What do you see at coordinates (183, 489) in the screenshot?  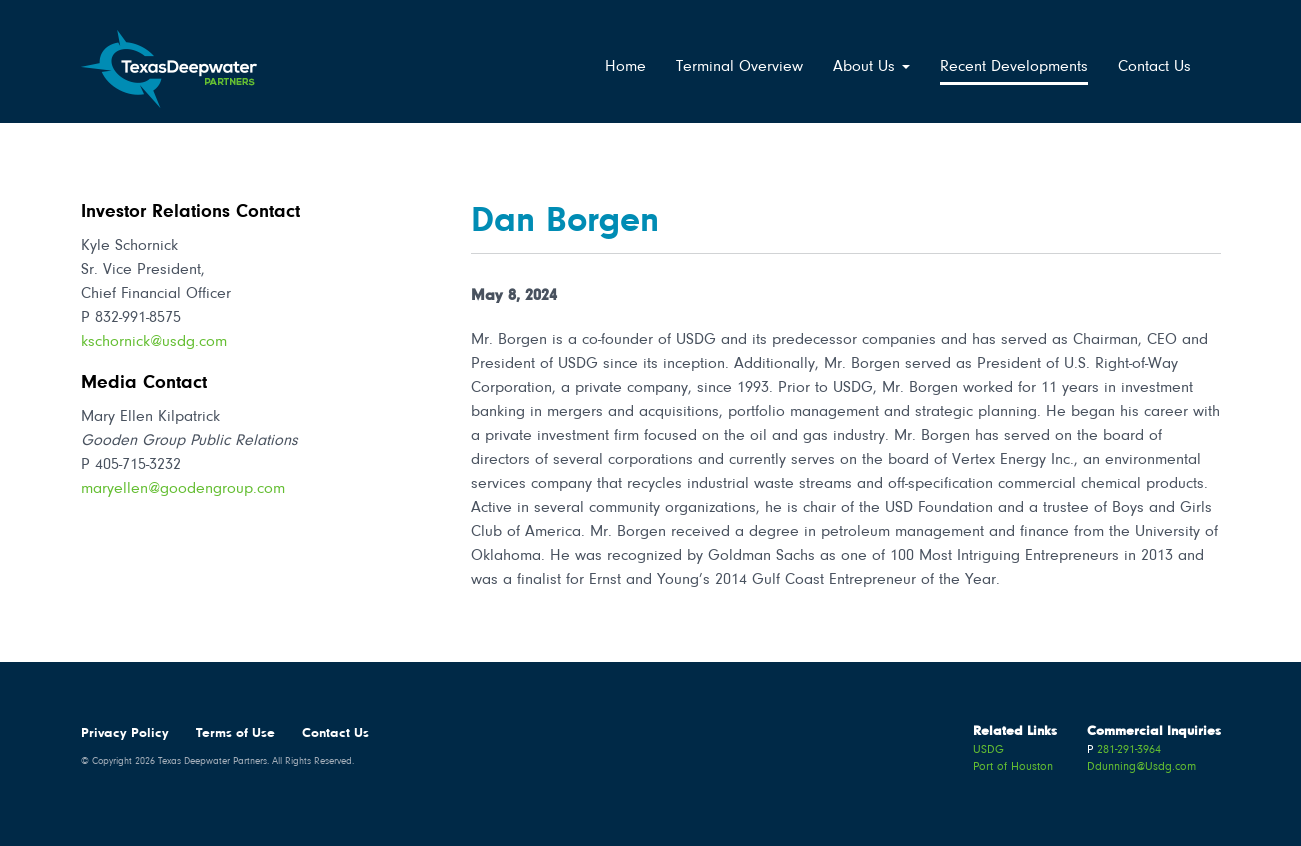 I see `maryellen@goodengroup.com` at bounding box center [183, 489].